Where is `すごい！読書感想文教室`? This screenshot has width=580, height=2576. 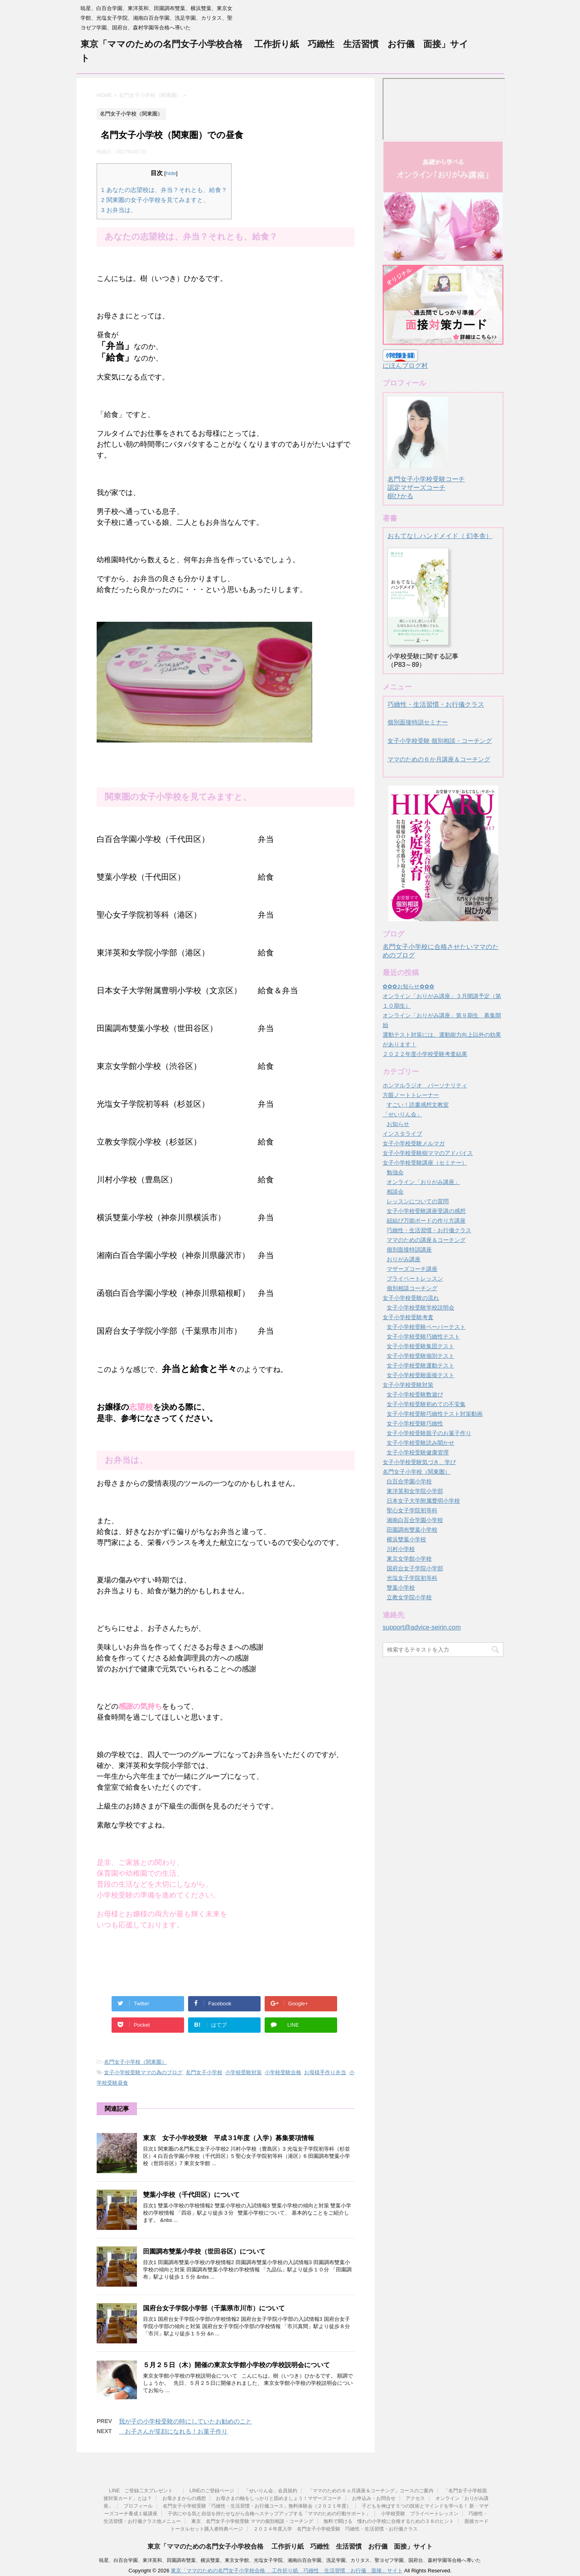
すごい！読書感想文教室 is located at coordinates (418, 1104).